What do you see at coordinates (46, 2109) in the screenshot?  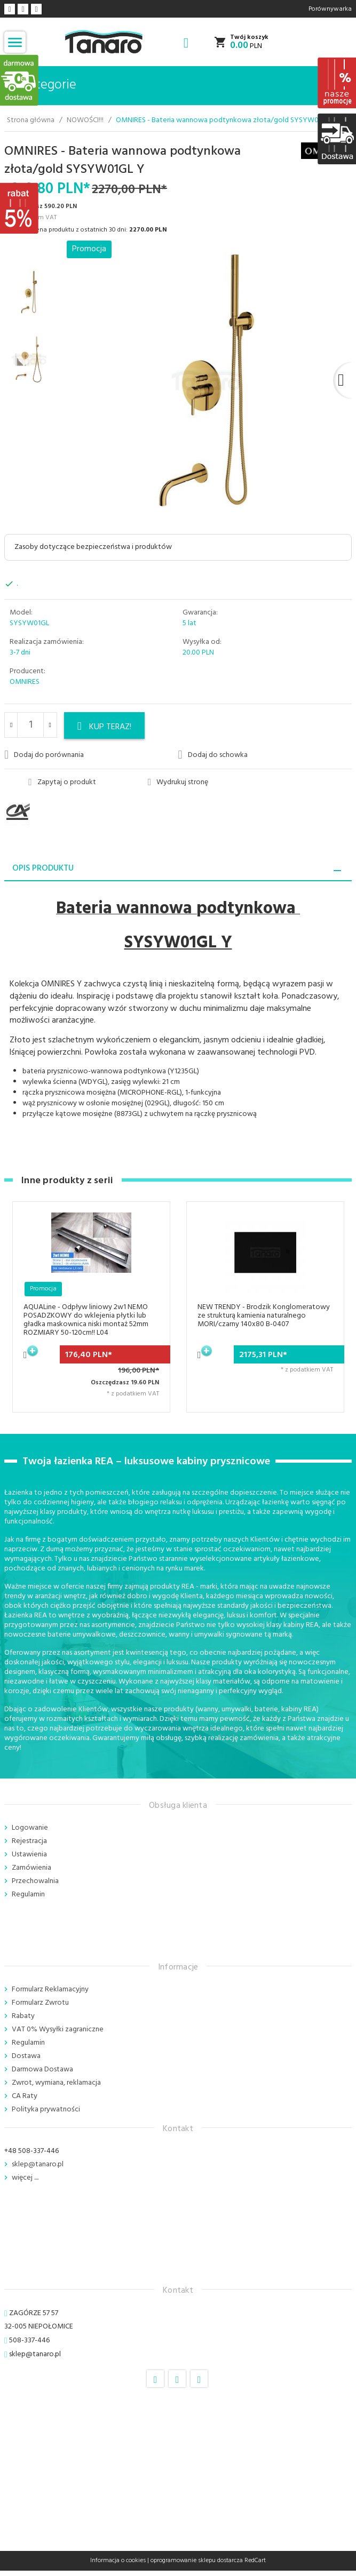 I see `Polityka prywatności` at bounding box center [46, 2109].